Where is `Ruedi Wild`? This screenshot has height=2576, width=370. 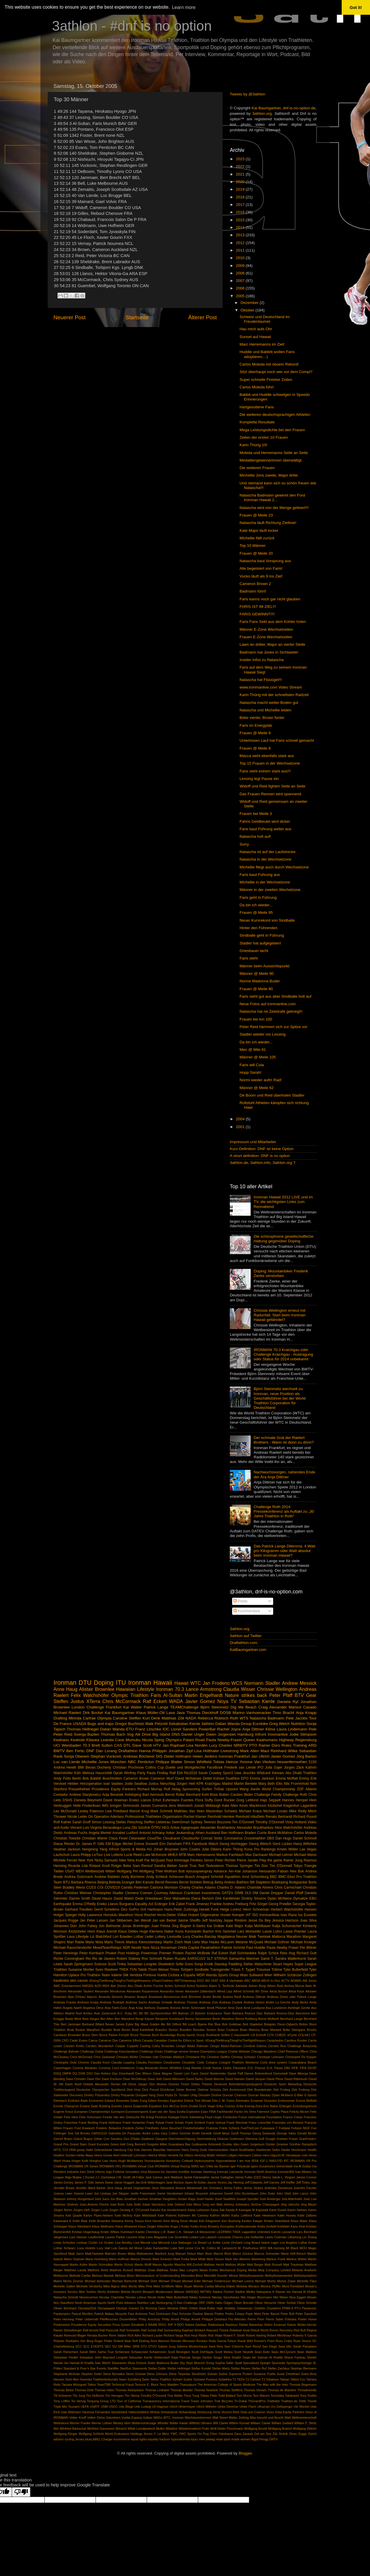
Ruedi Wild is located at coordinates (245, 2341).